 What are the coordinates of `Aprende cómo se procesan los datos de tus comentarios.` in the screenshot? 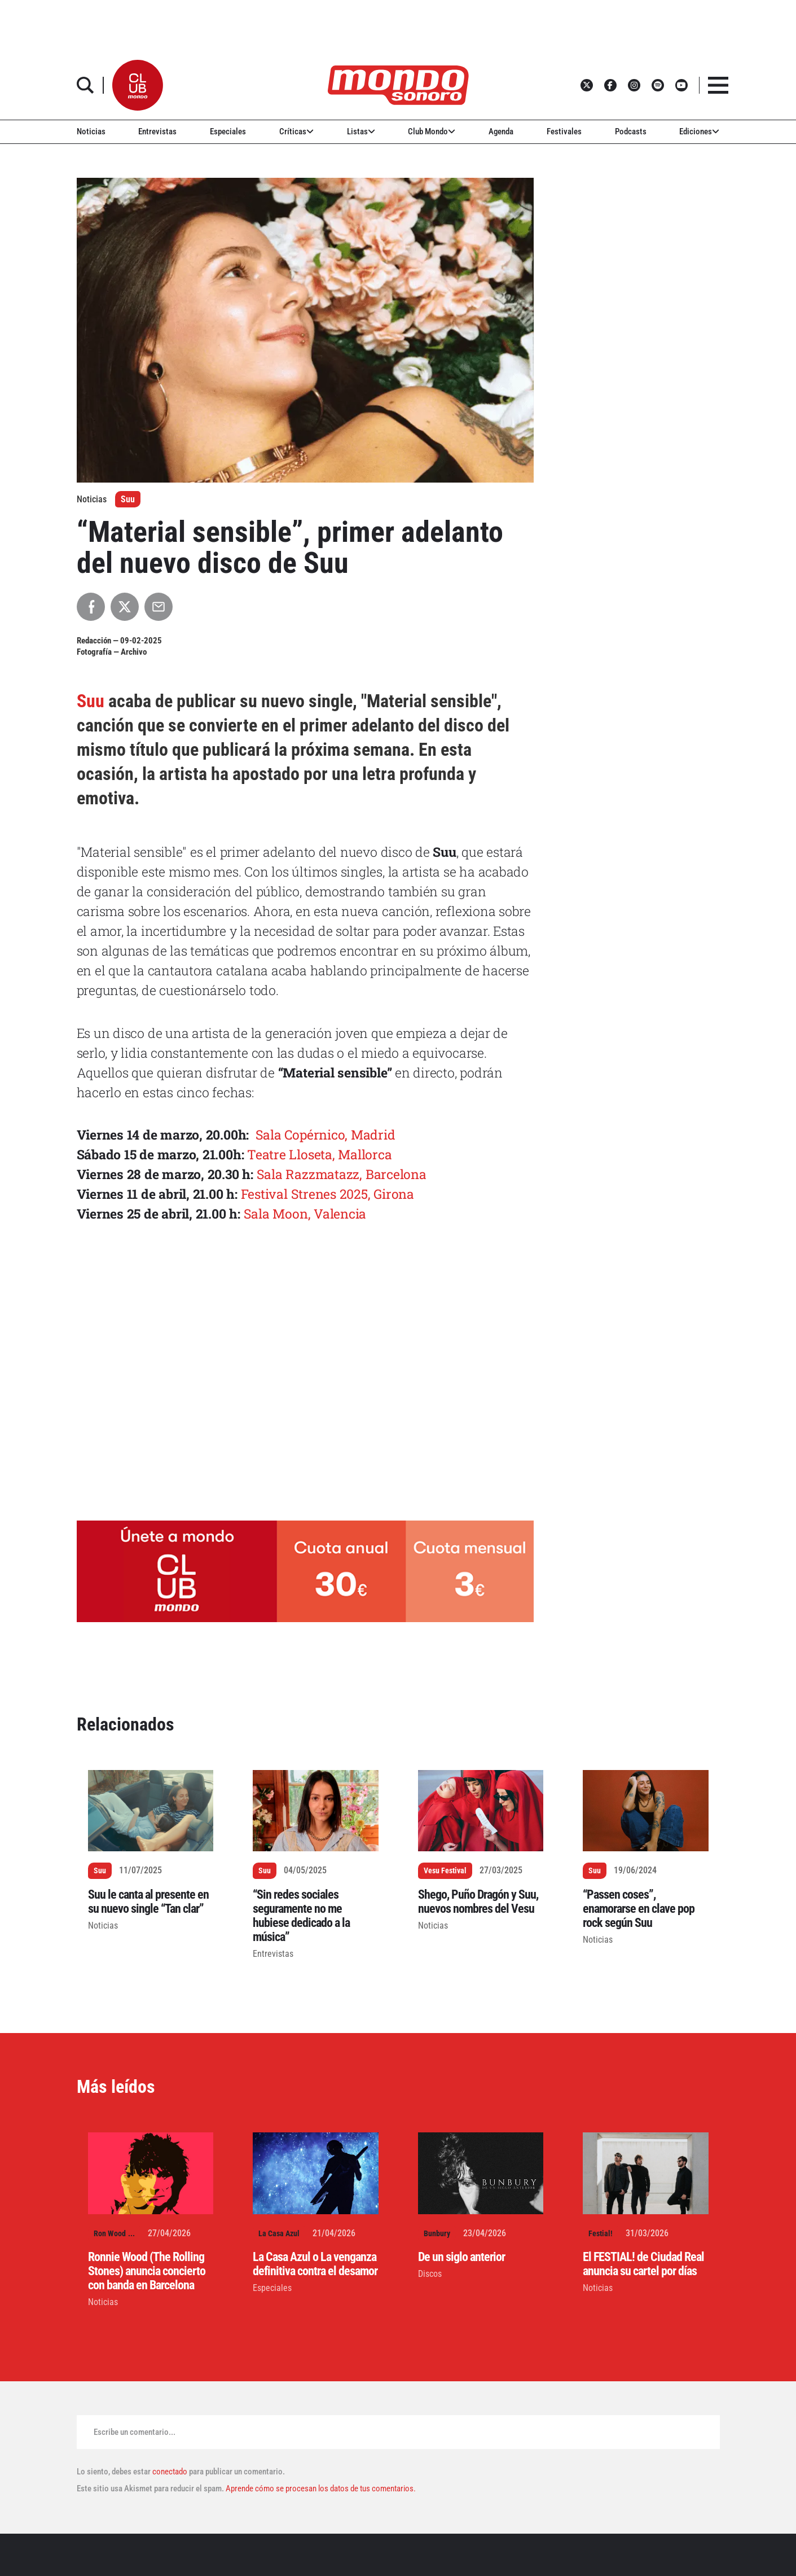 It's located at (320, 2488).